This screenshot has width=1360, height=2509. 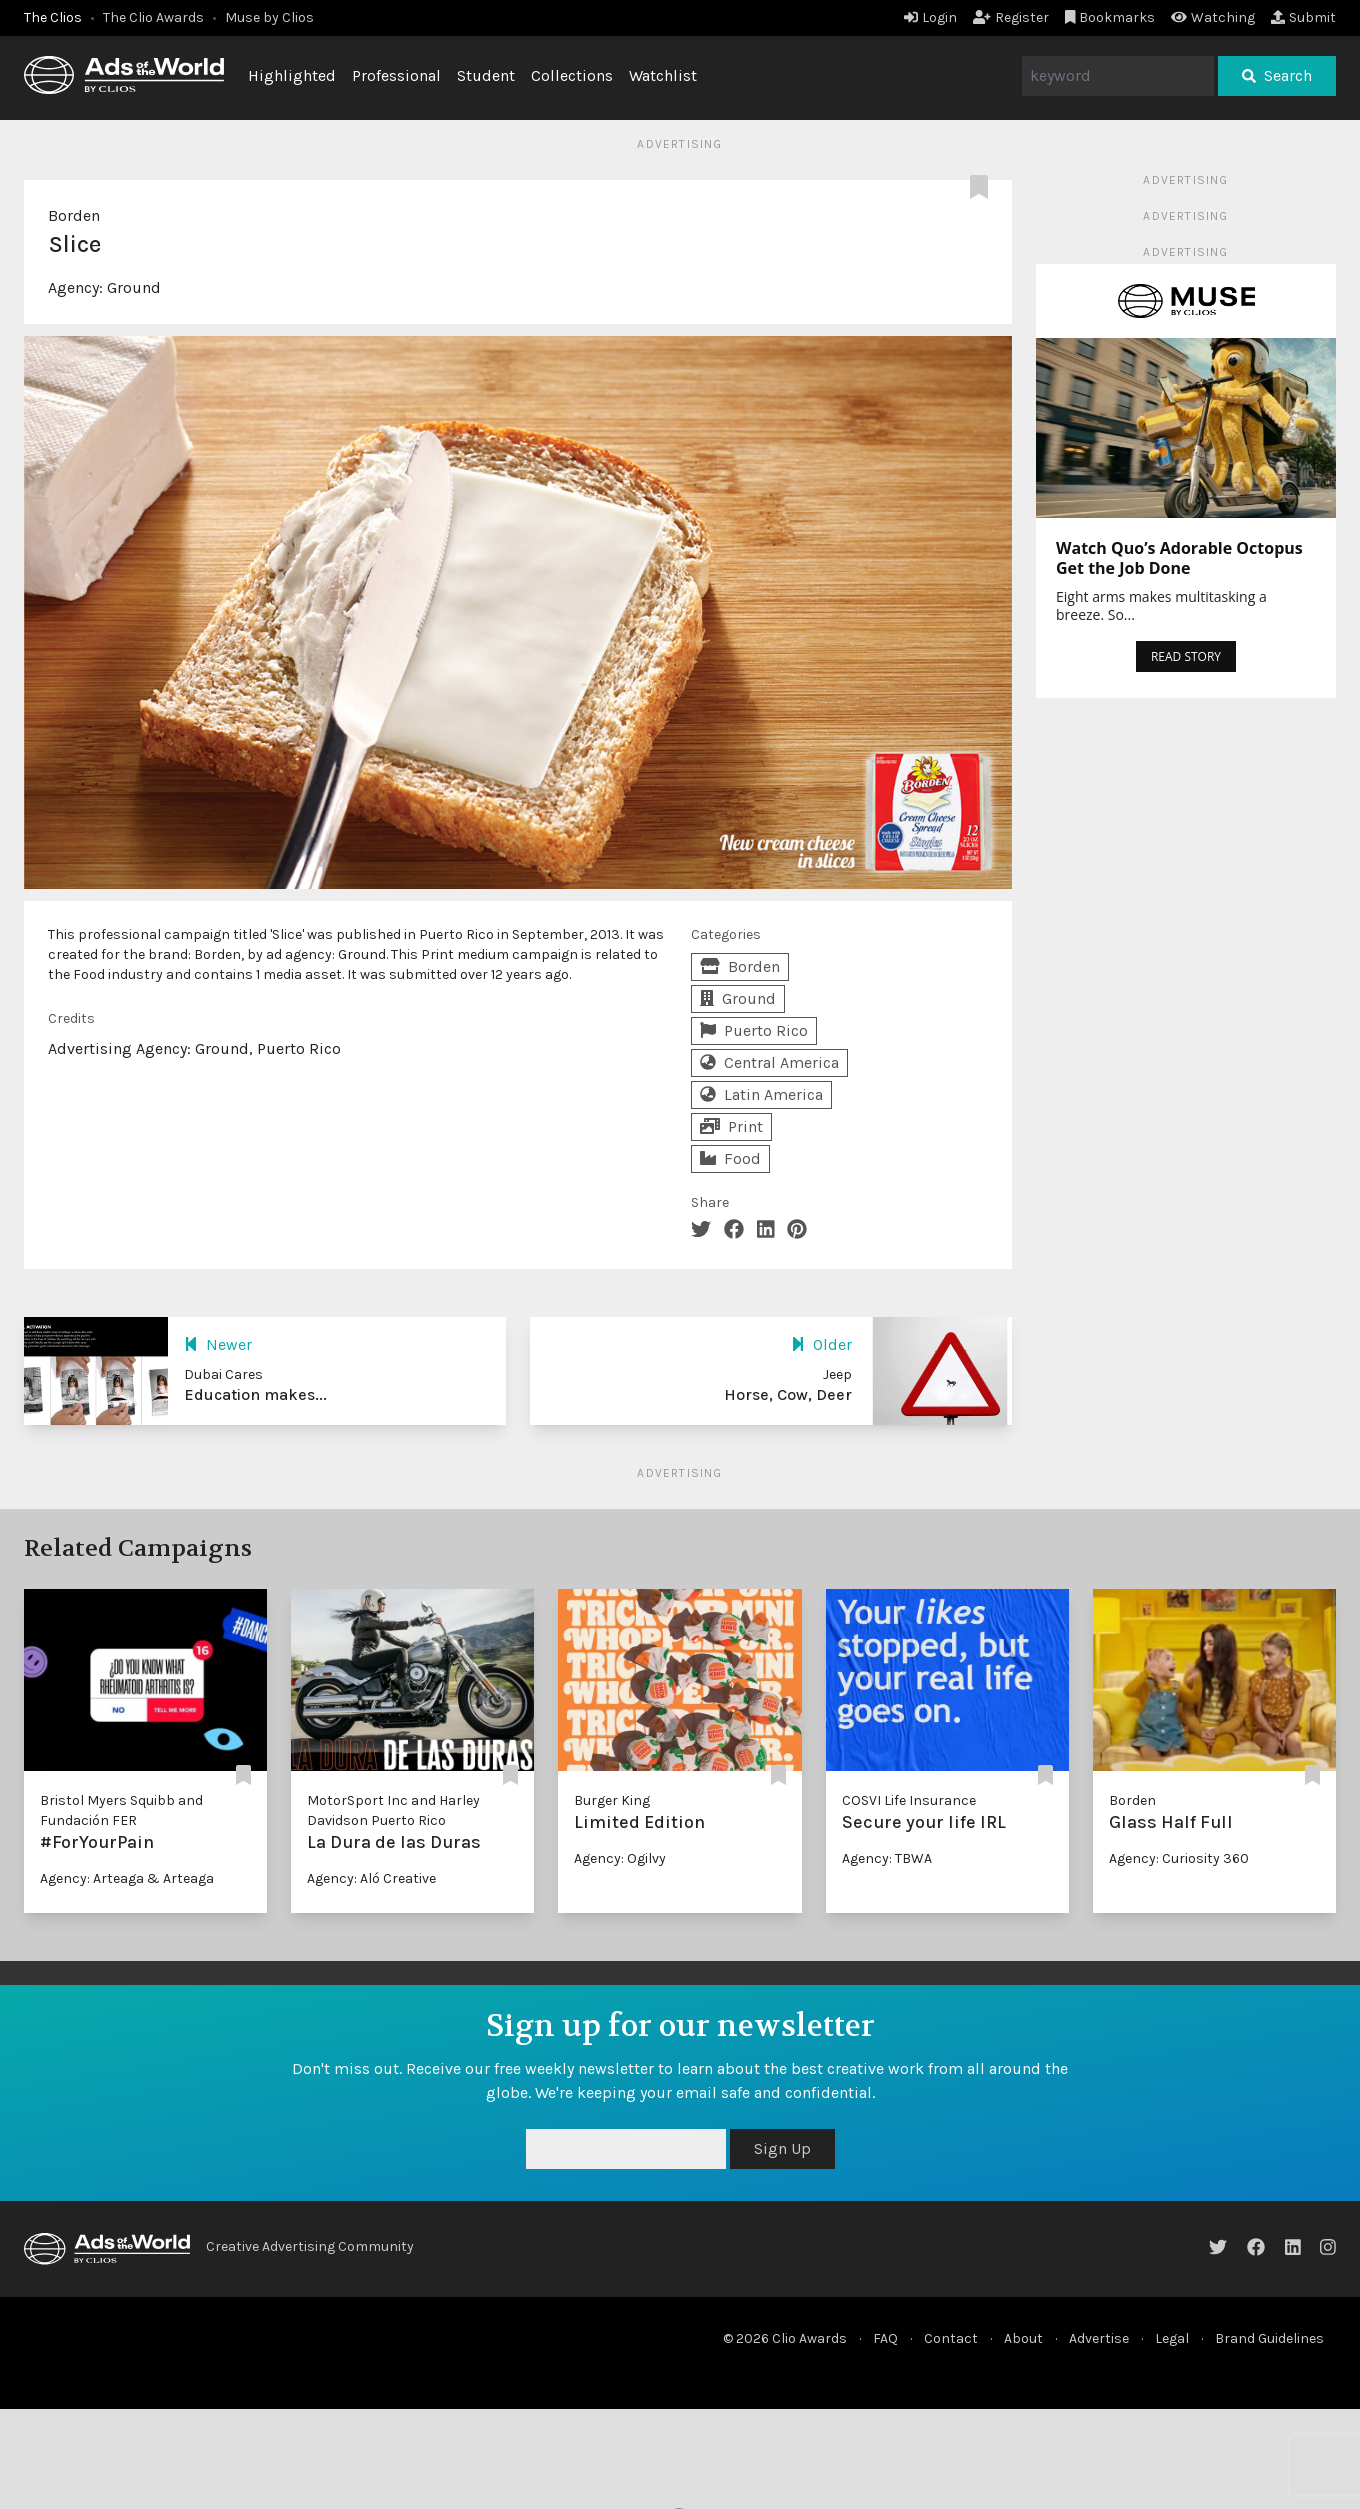 I want to click on Older, so click(x=821, y=1344).